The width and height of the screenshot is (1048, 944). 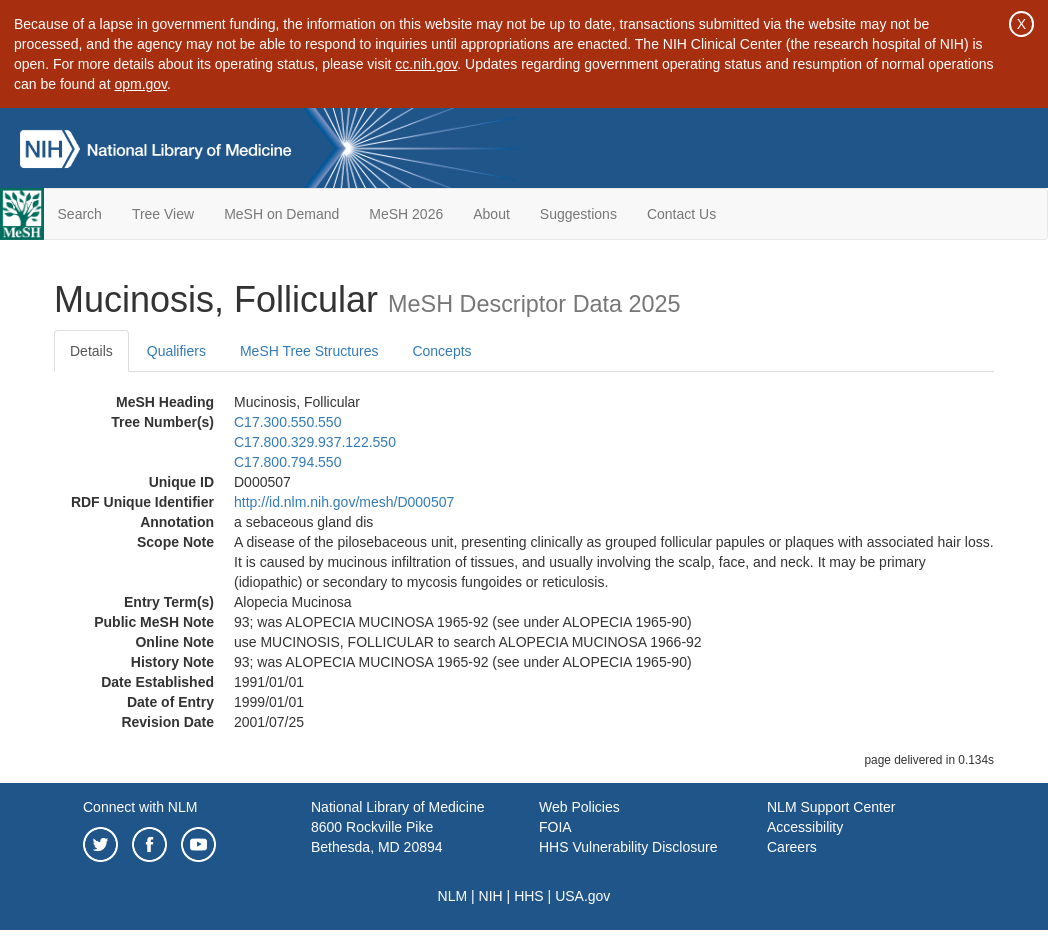 I want to click on NLM, so click(x=453, y=896).